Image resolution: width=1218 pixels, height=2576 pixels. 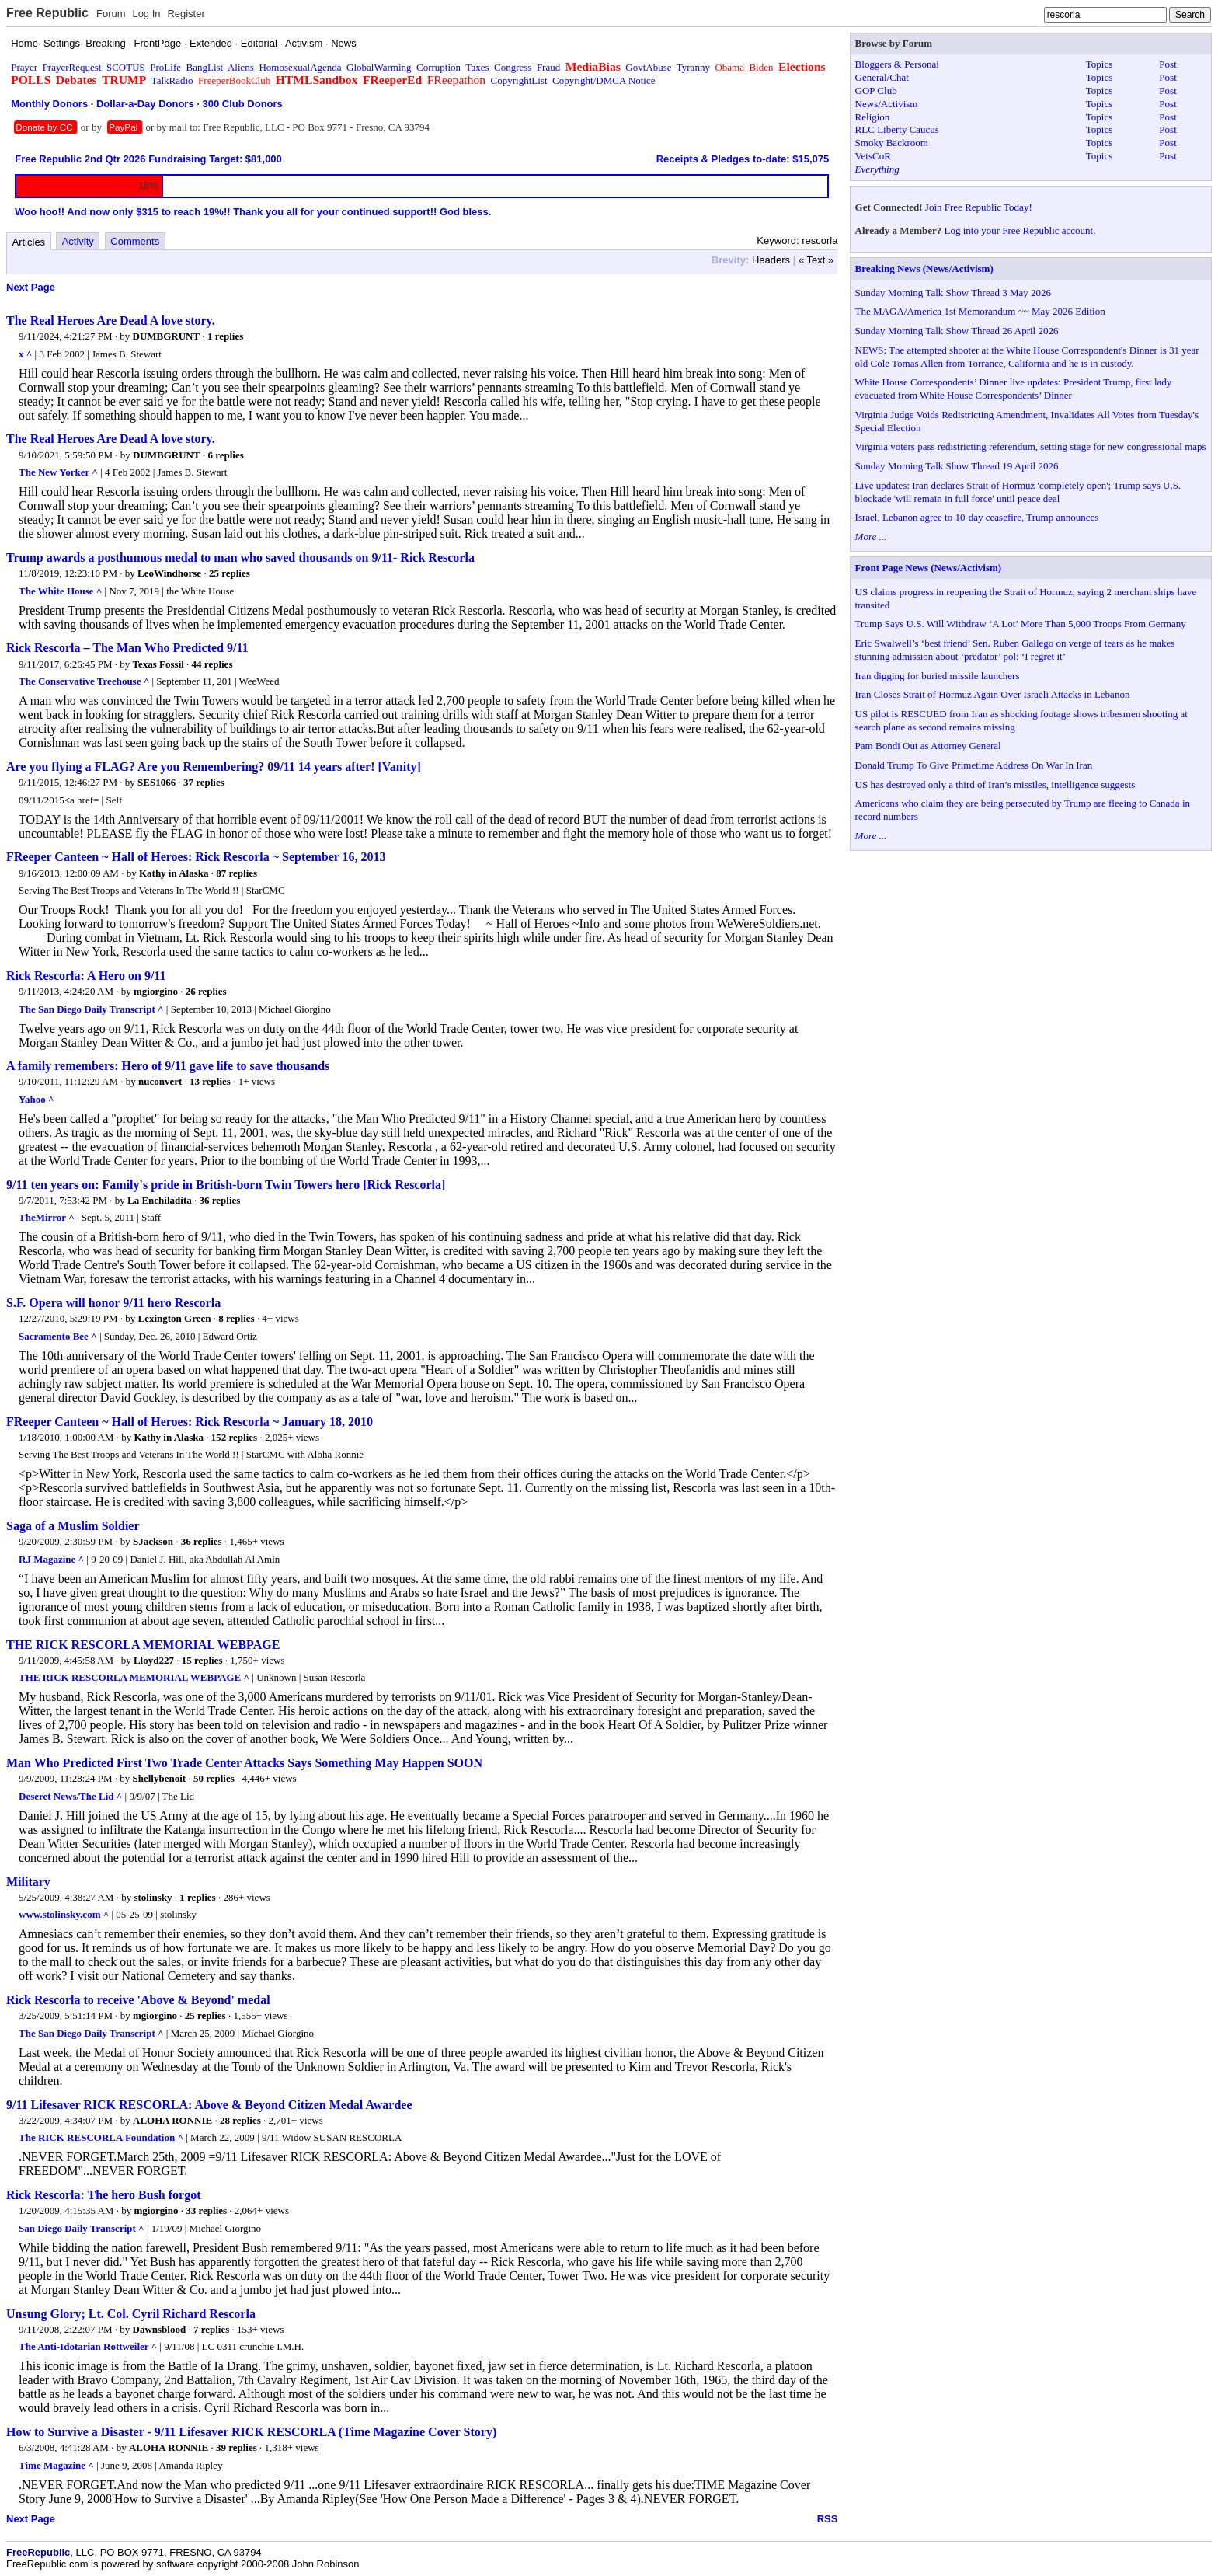 What do you see at coordinates (548, 67) in the screenshot?
I see `Fraud` at bounding box center [548, 67].